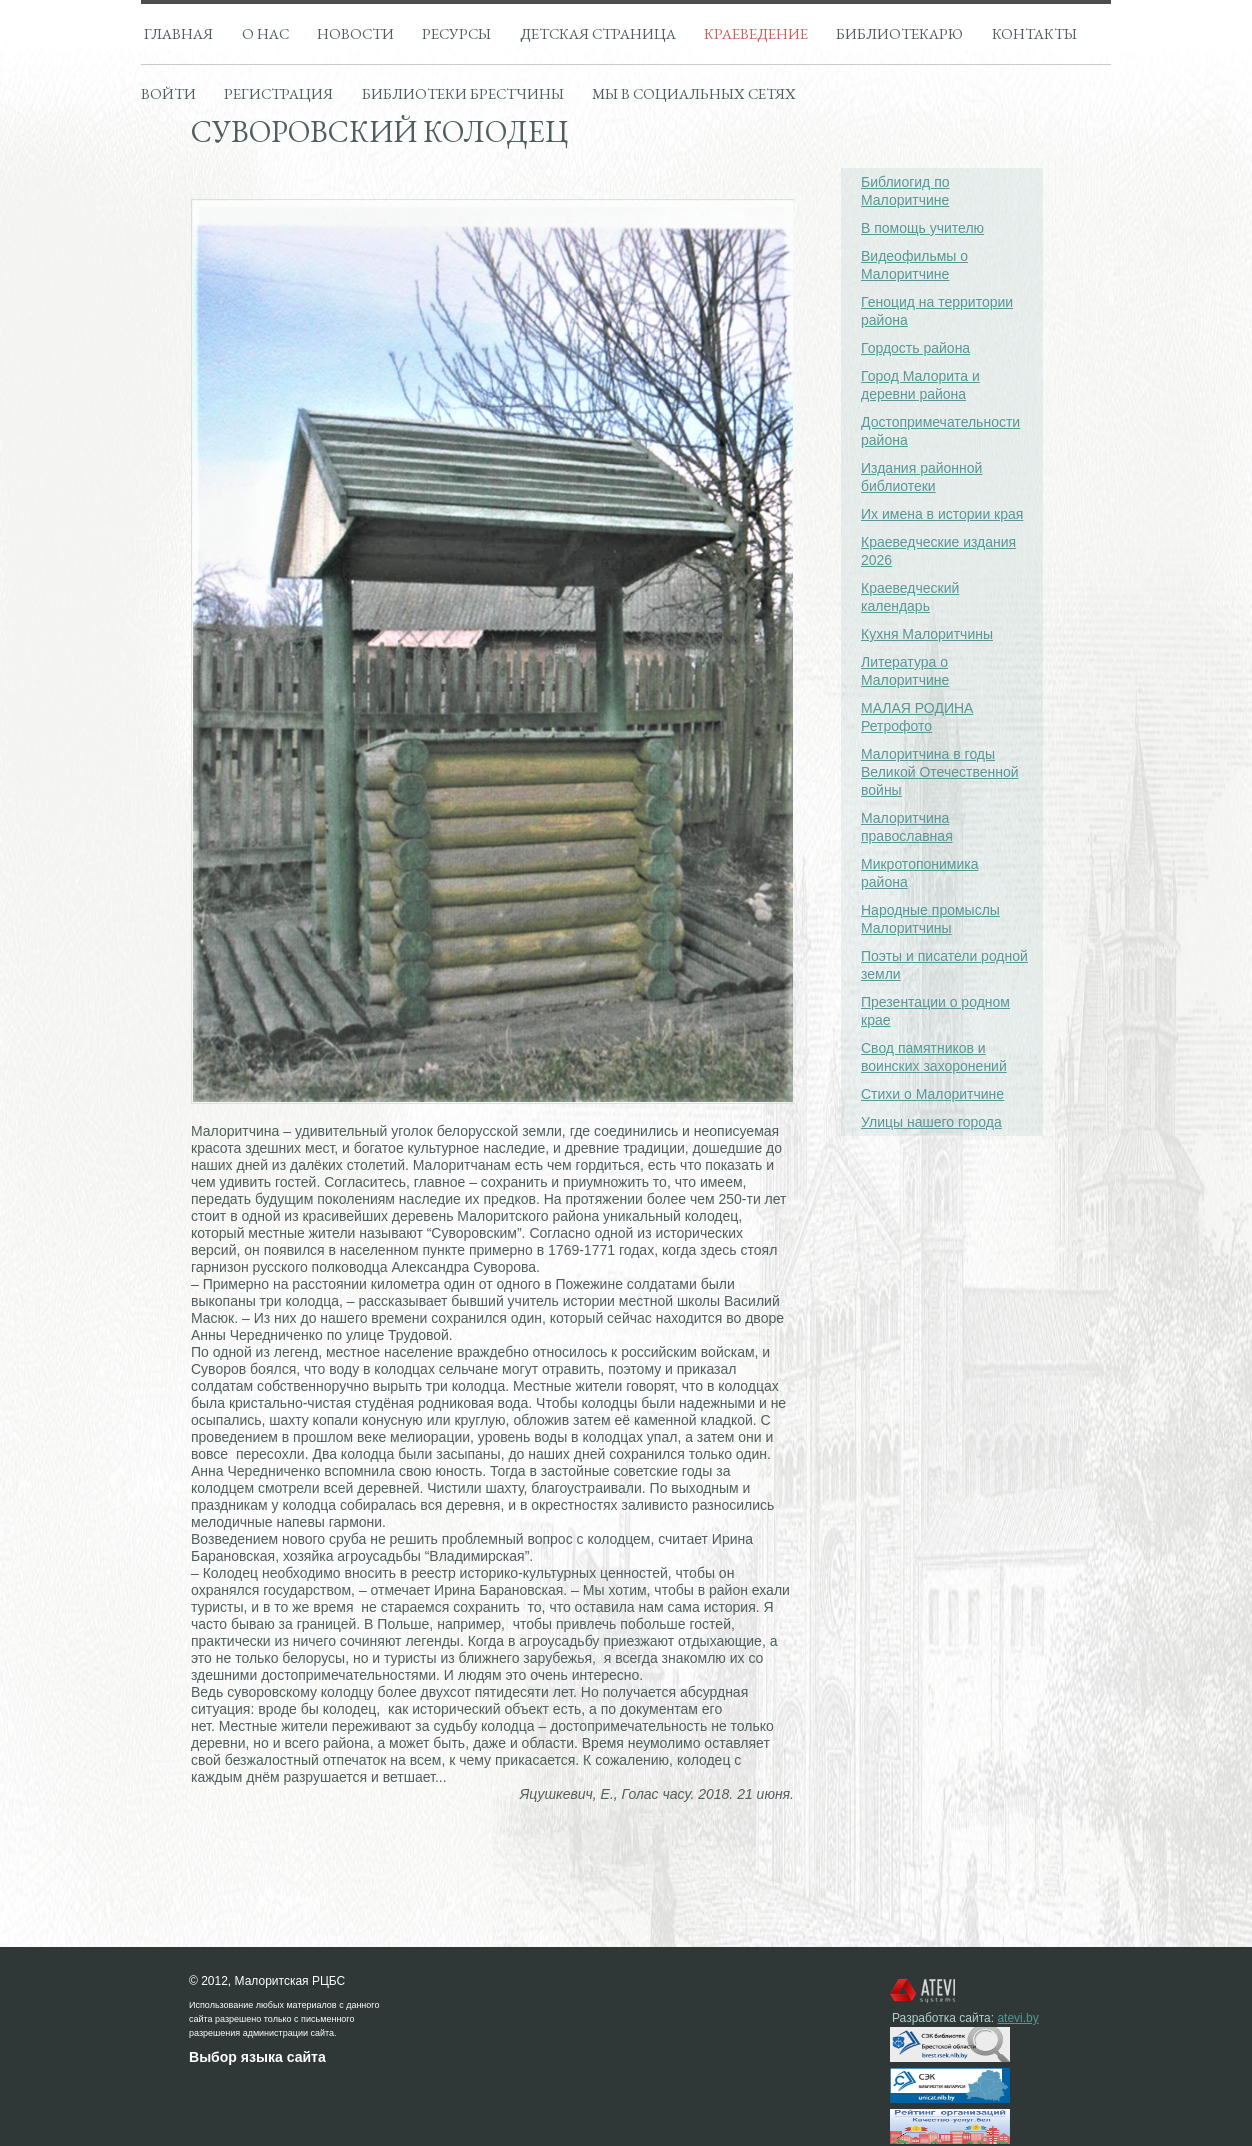 This screenshot has width=1252, height=2146. I want to click on Достопримечательности района, so click(940, 431).